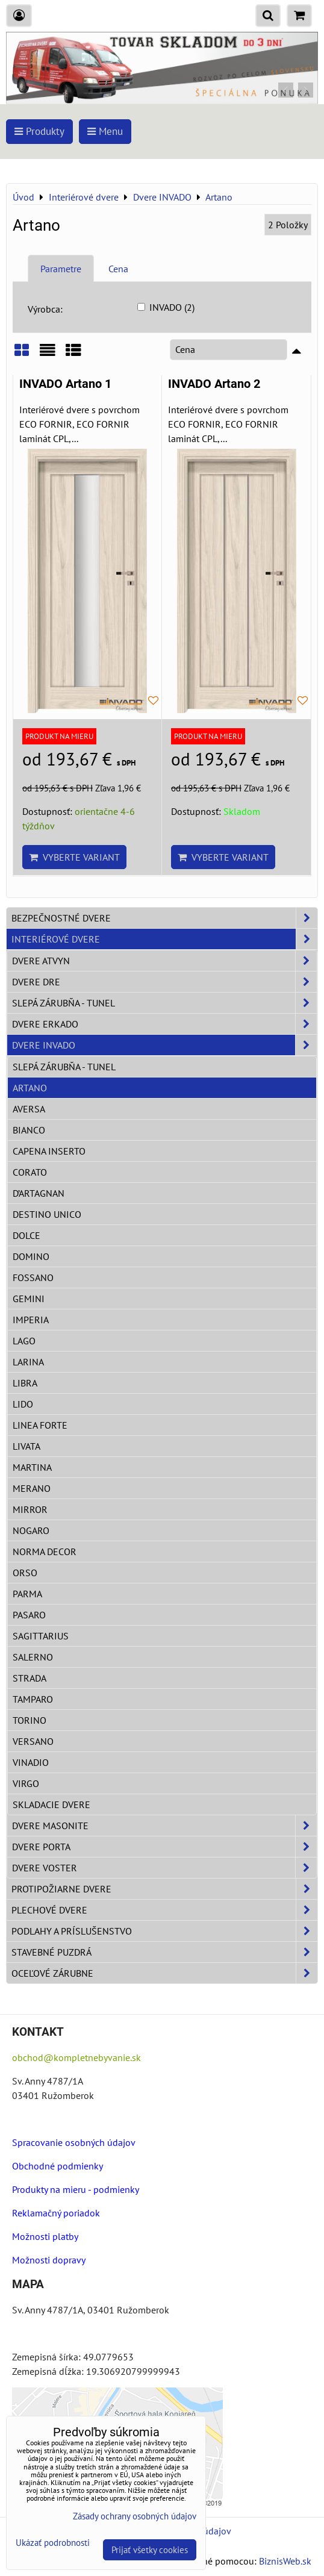 The image size is (324, 2576). Describe the element at coordinates (164, 960) in the screenshot. I see `Dvere ATVYN` at that location.